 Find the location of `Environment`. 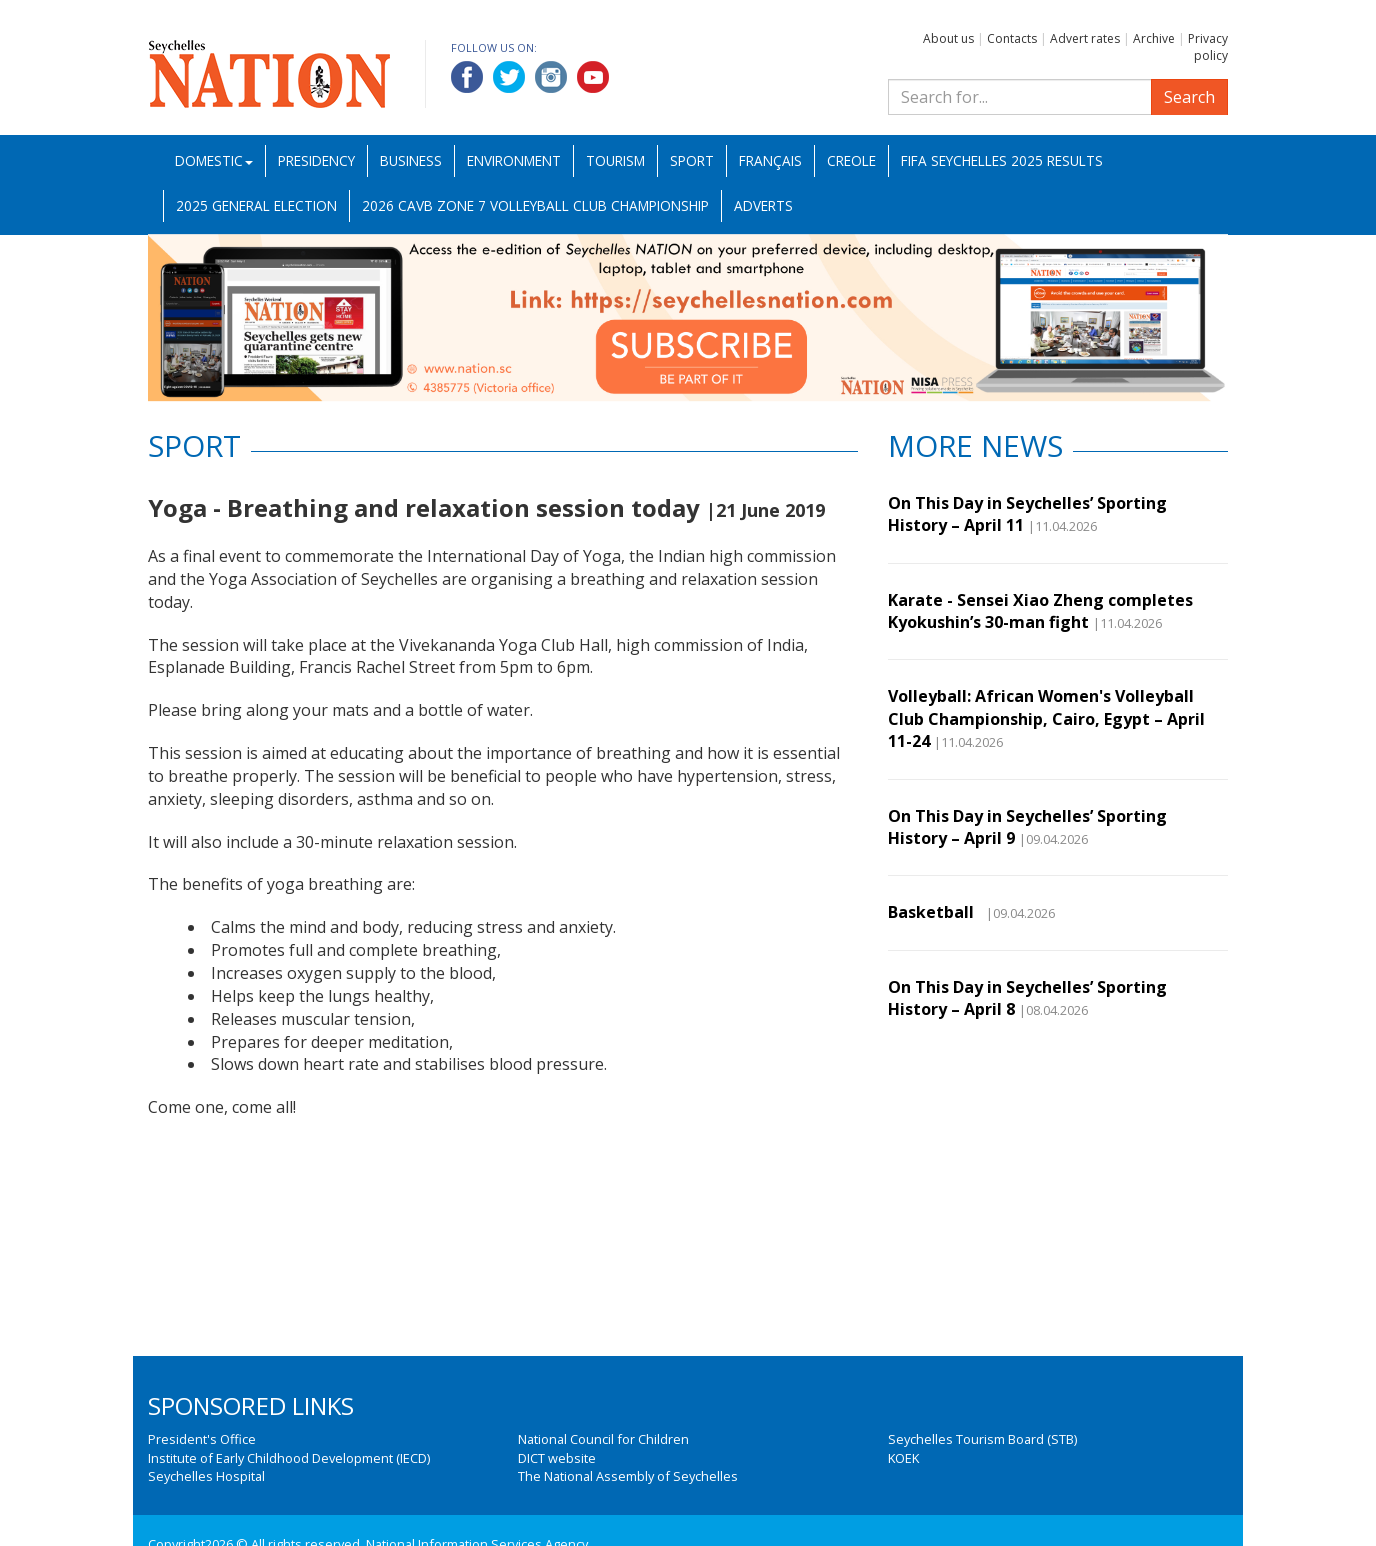

Environment is located at coordinates (514, 160).